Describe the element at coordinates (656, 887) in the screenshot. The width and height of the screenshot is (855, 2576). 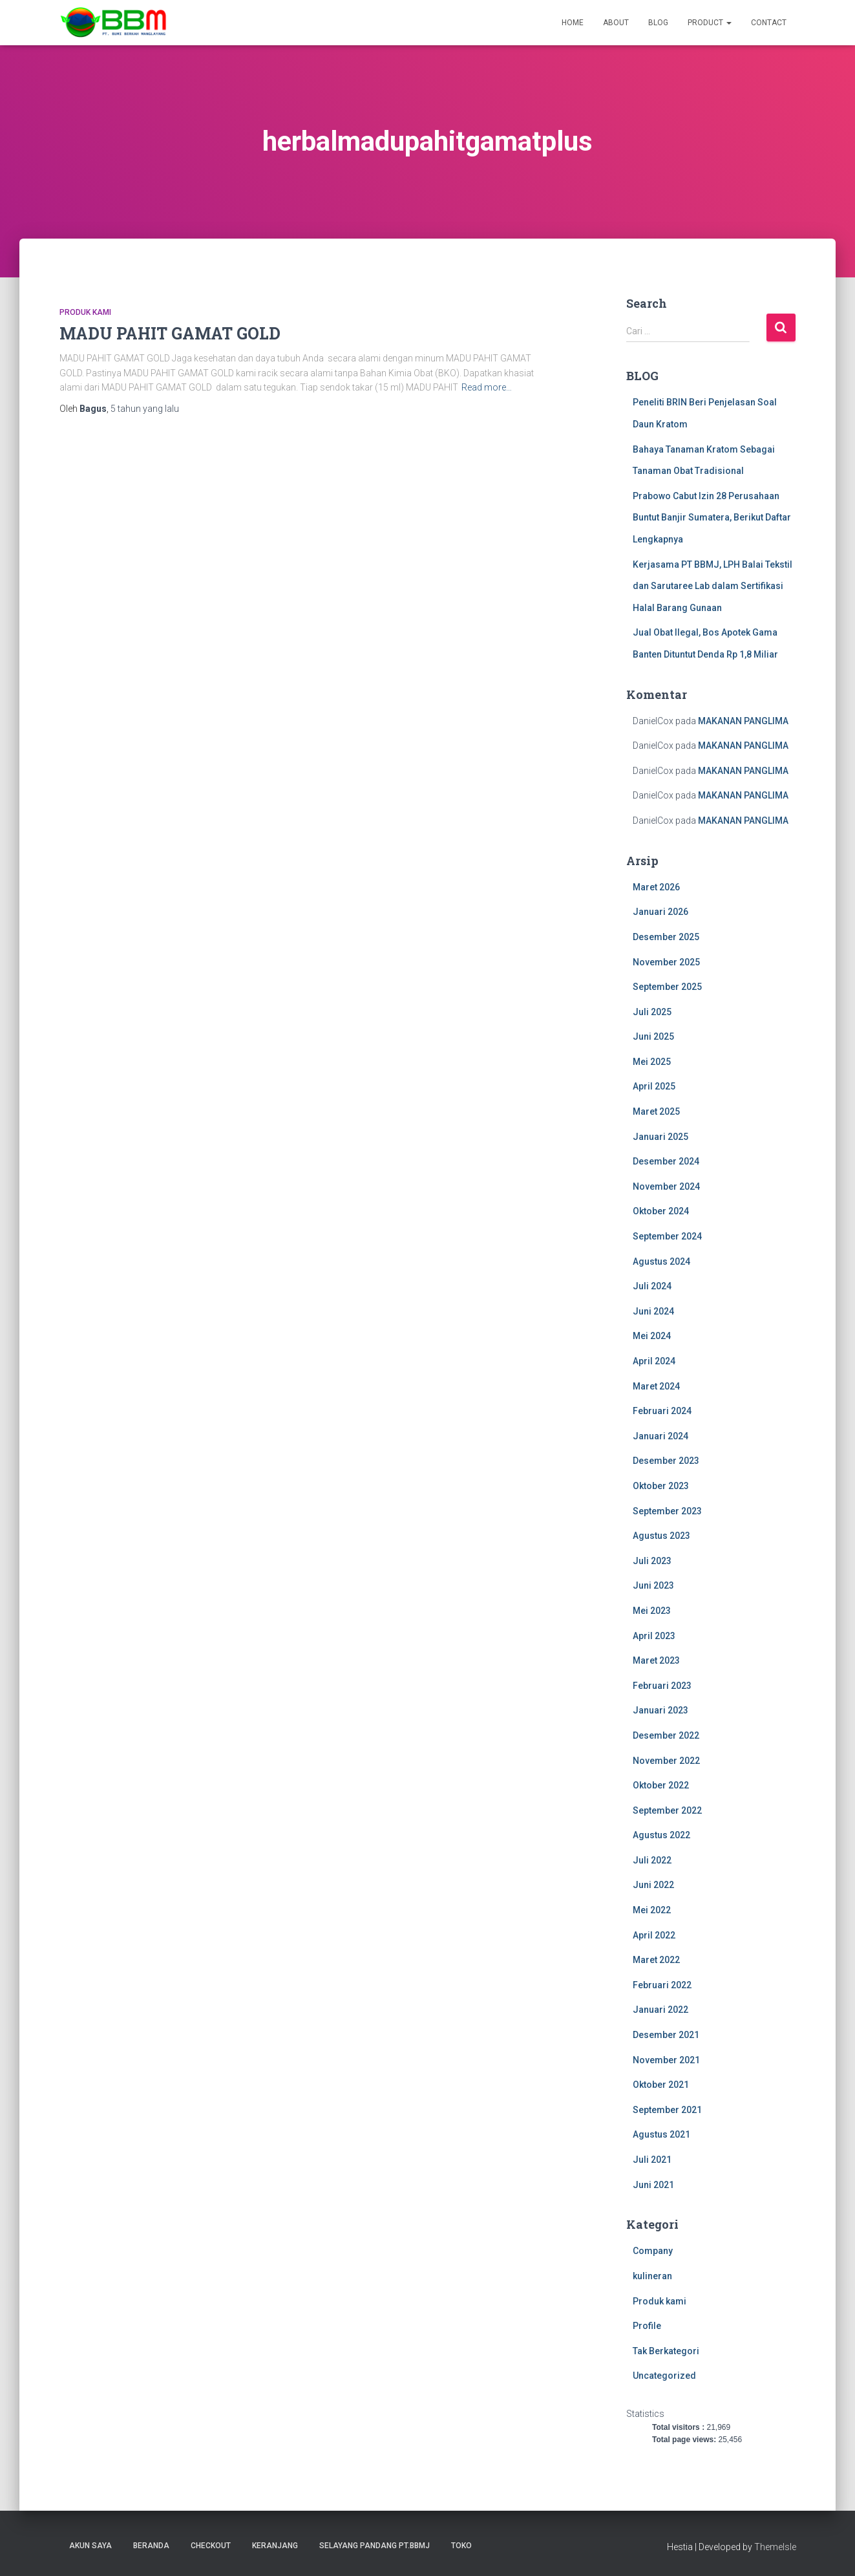
I see `Maret 2026` at that location.